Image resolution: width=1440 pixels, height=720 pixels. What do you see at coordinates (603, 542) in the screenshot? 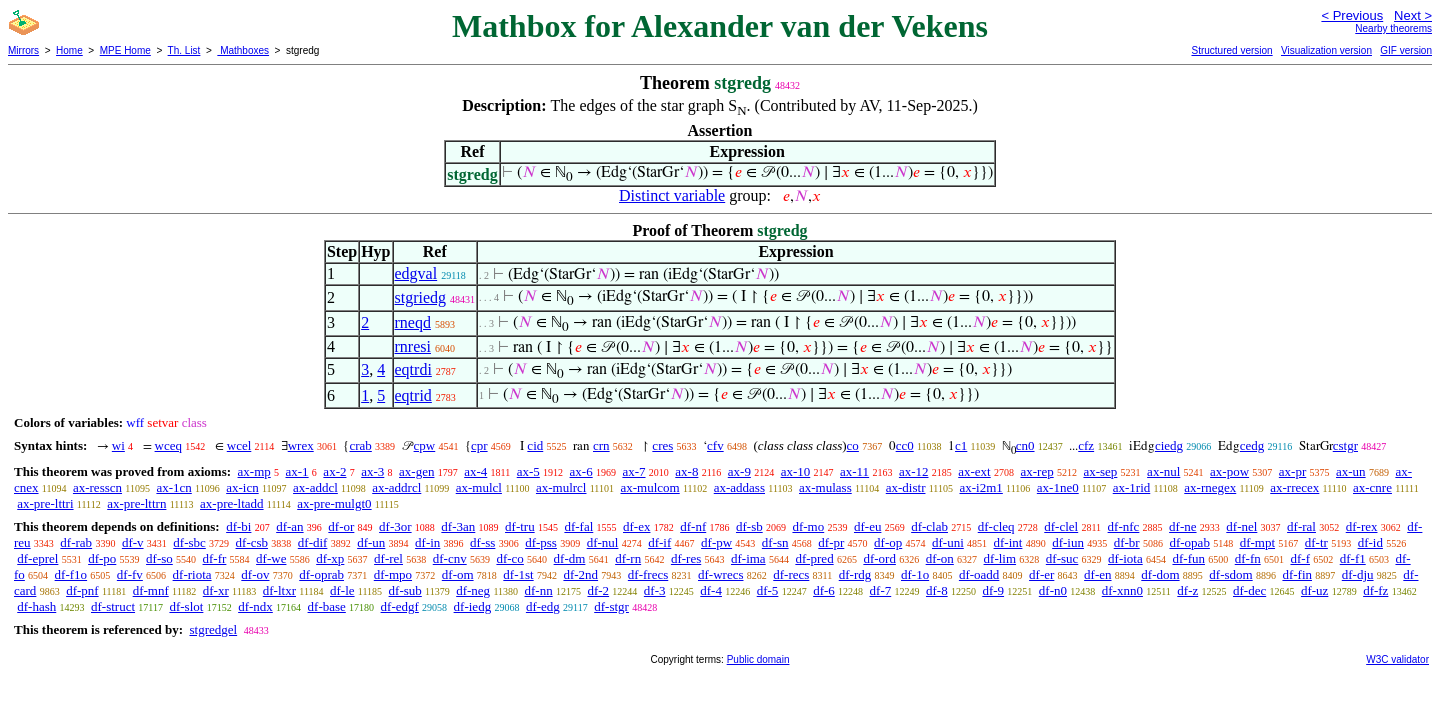
I see `df-nul` at bounding box center [603, 542].